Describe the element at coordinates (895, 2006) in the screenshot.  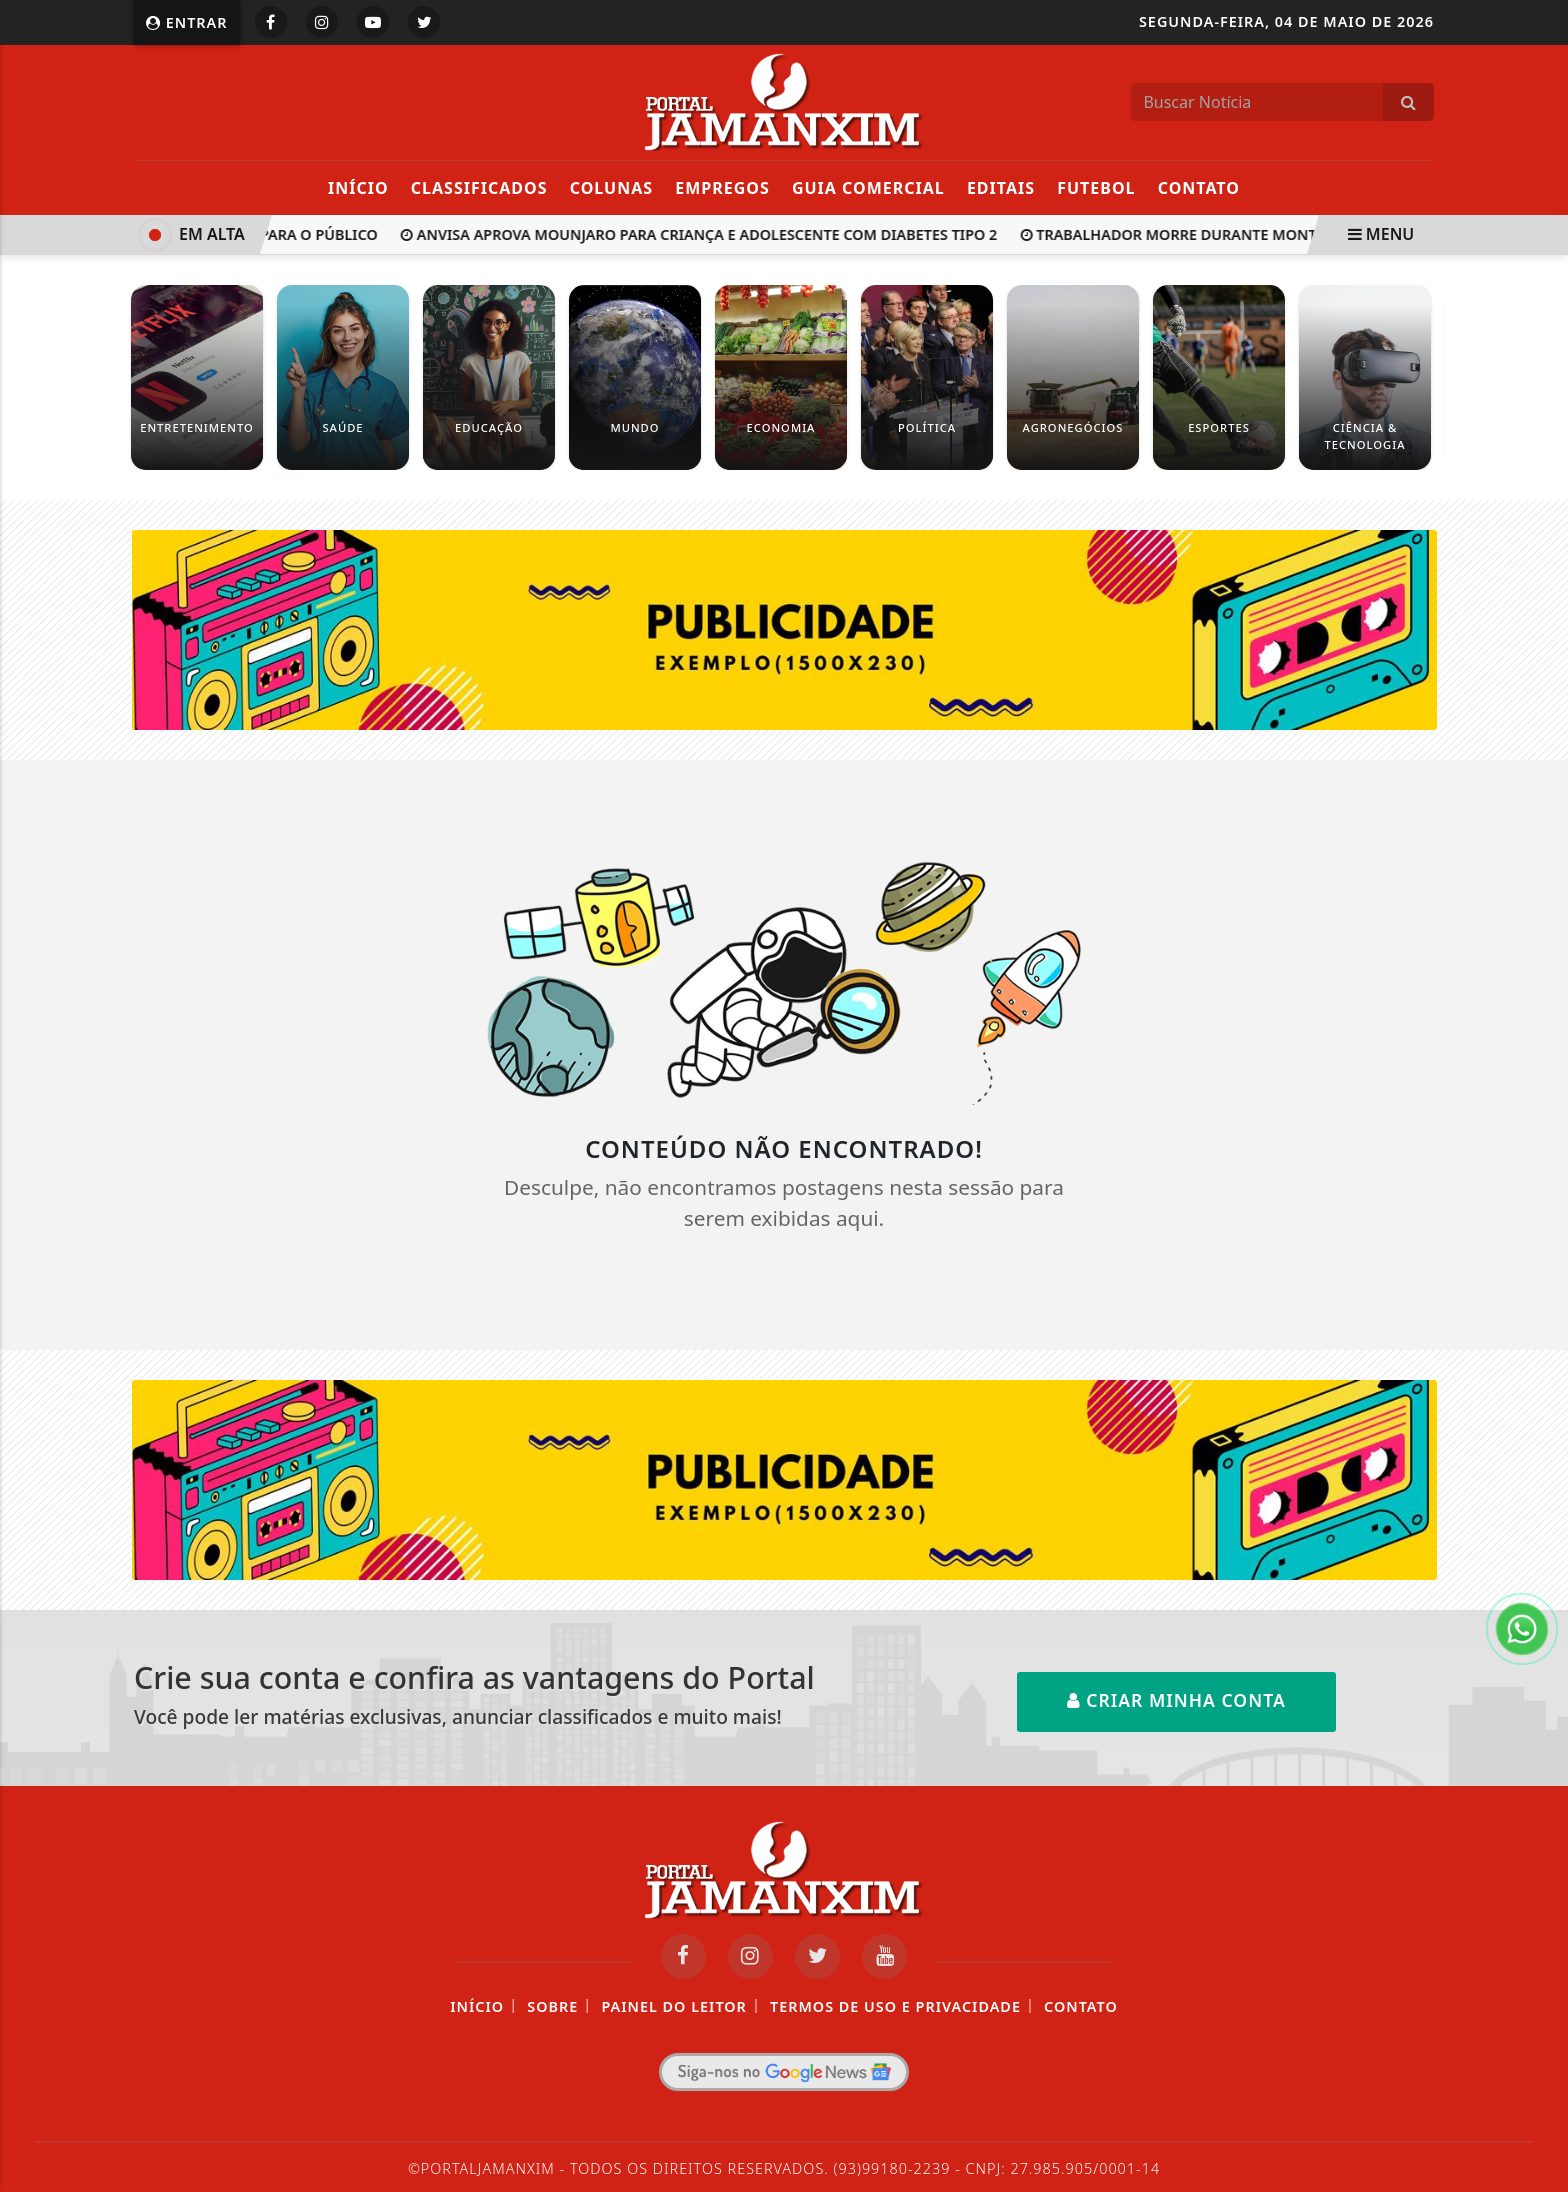
I see `Termos de Uso e Privacidade` at that location.